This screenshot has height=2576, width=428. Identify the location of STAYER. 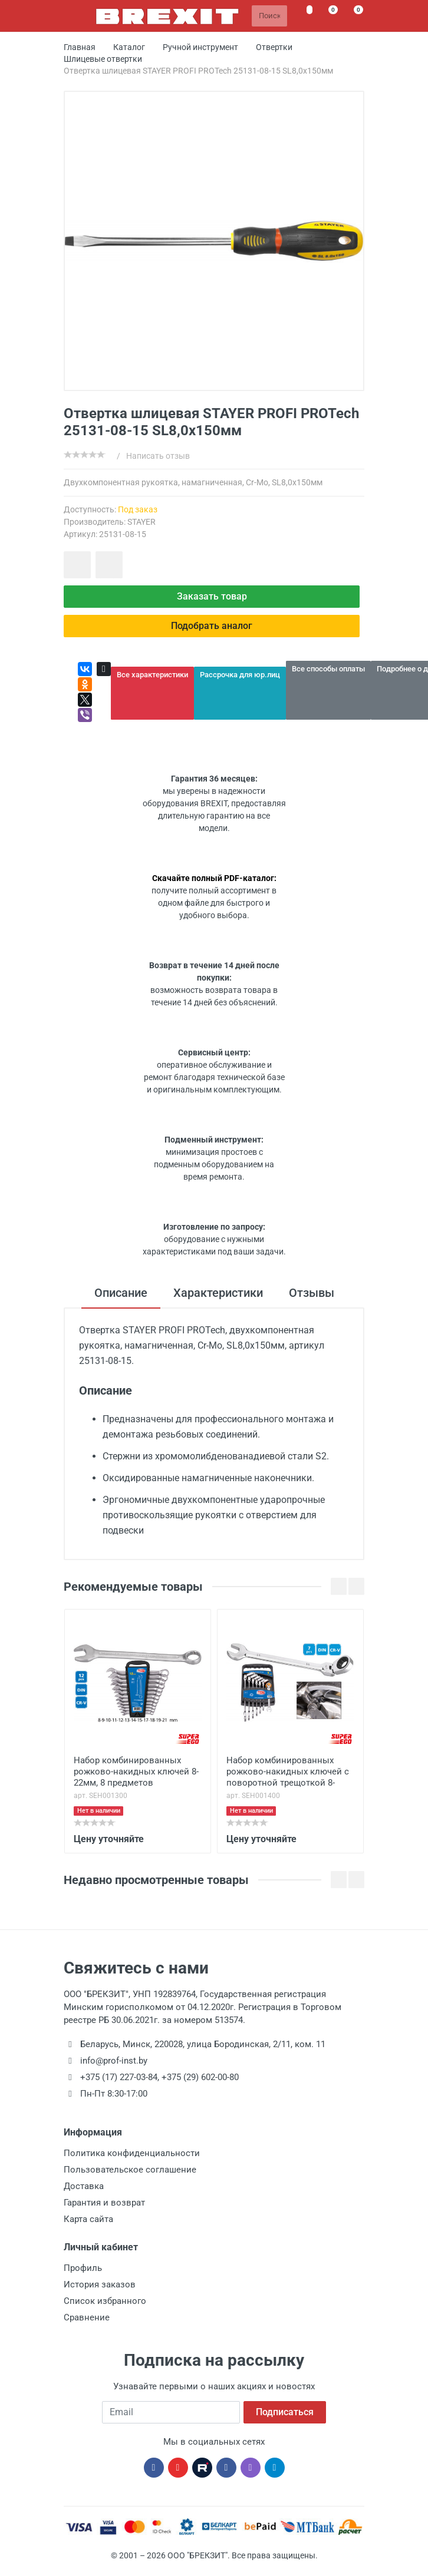
(141, 522).